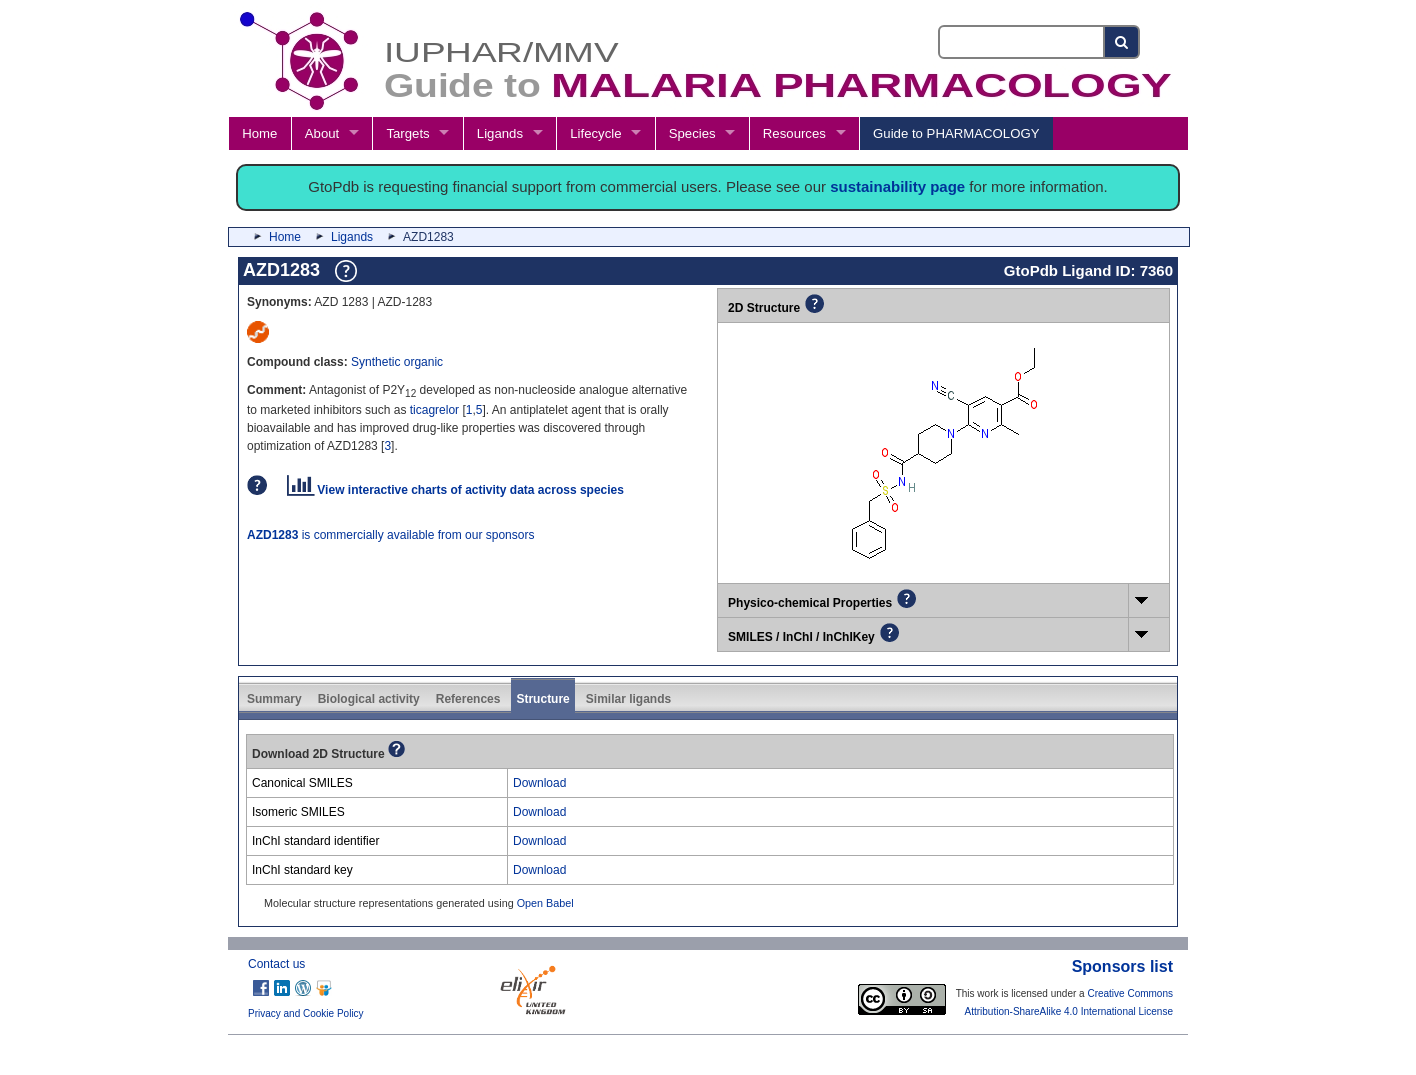  Describe the element at coordinates (539, 783) in the screenshot. I see `Download` at that location.